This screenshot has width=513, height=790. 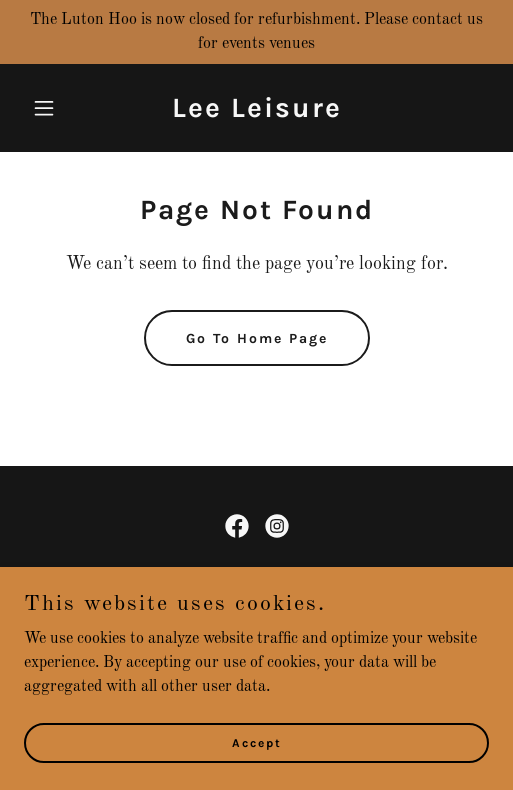 What do you see at coordinates (257, 113) in the screenshot?
I see `[link]` at bounding box center [257, 113].